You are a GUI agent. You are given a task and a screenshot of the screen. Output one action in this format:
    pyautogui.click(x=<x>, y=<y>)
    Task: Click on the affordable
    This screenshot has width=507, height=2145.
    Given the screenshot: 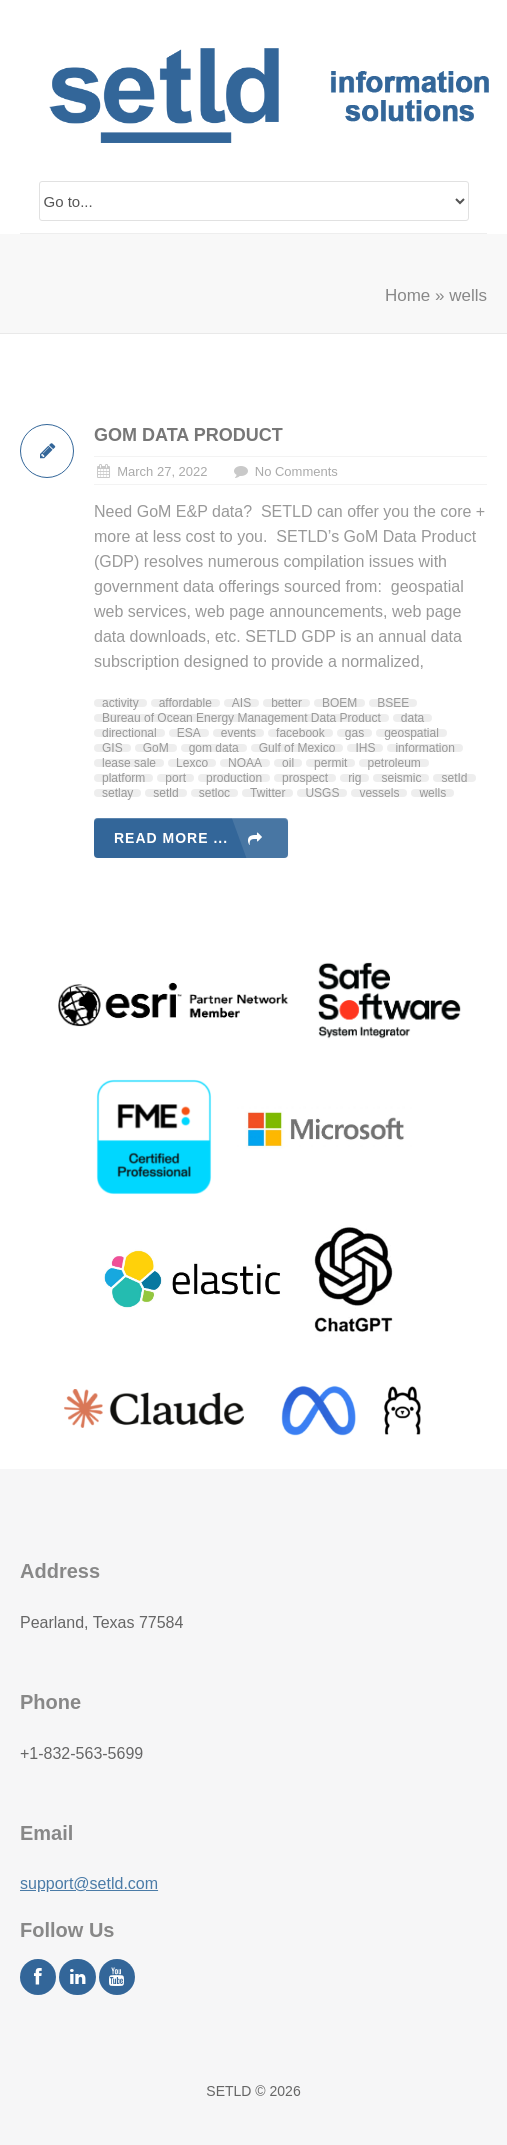 What is the action you would take?
    pyautogui.click(x=185, y=703)
    